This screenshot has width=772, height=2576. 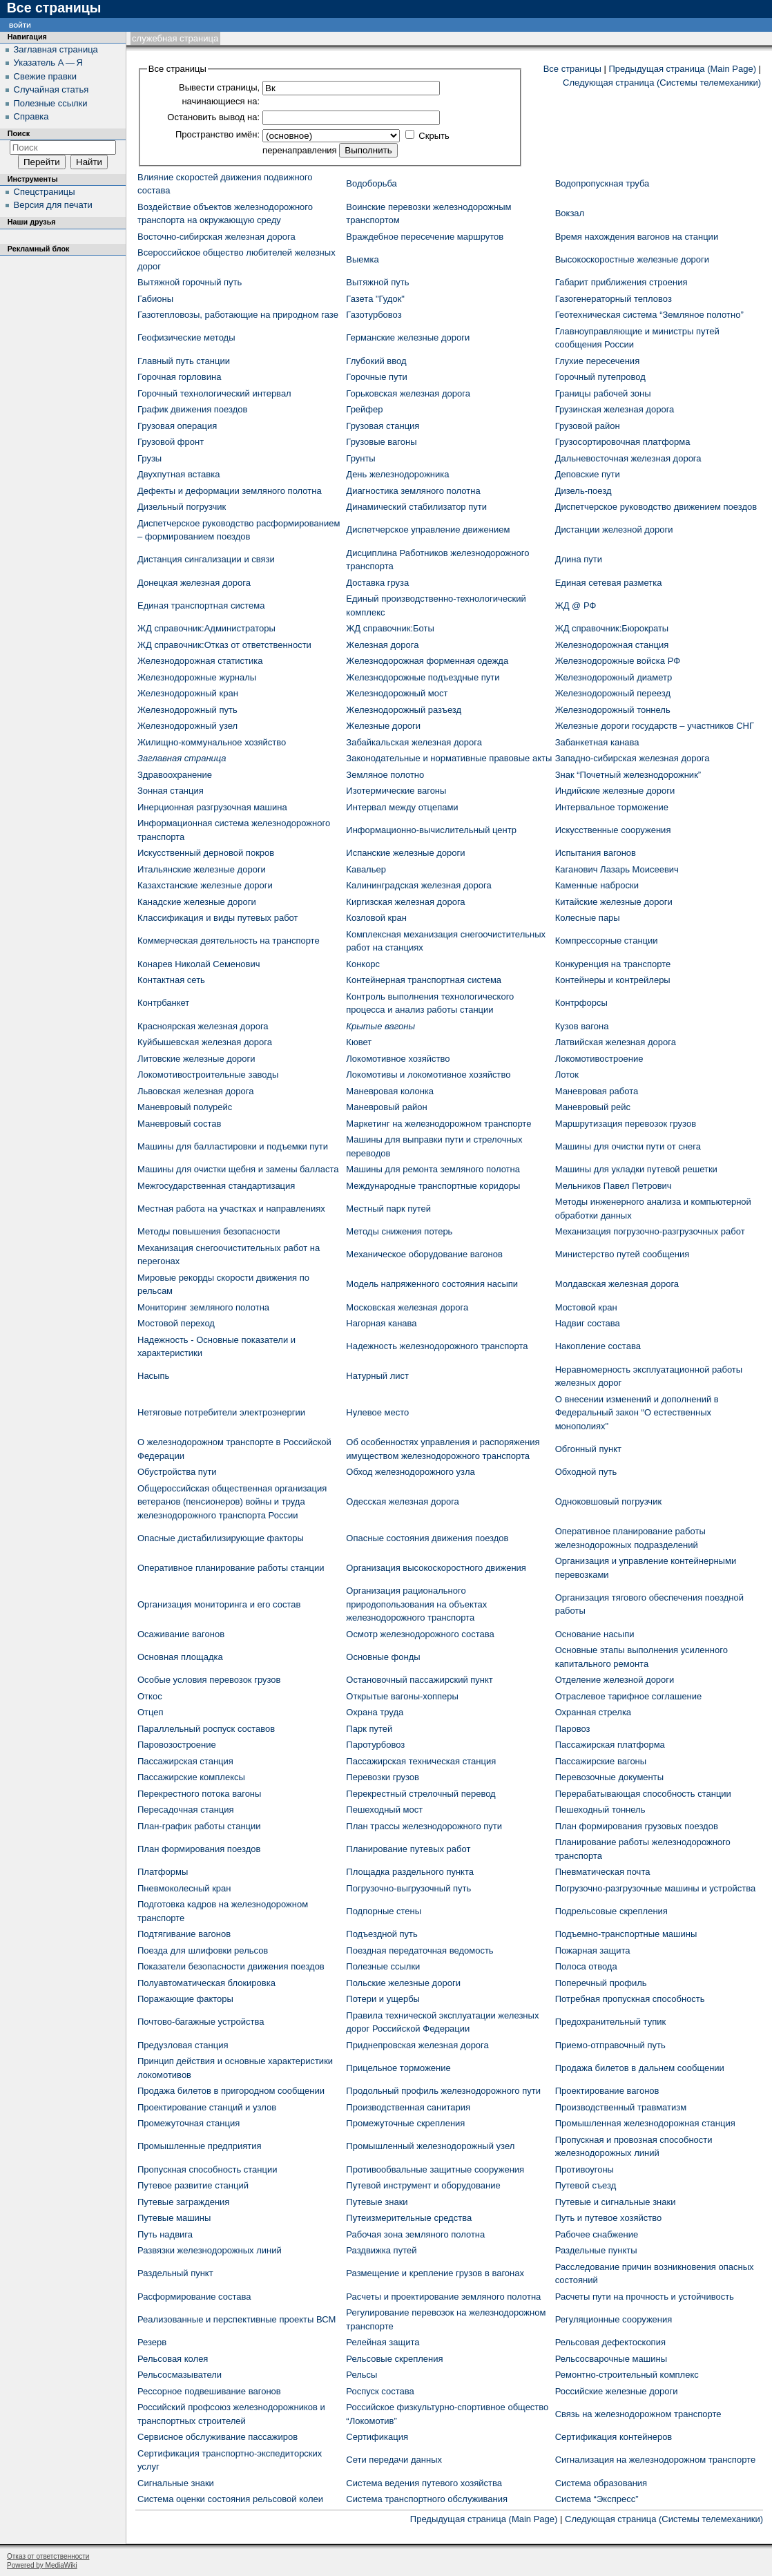 What do you see at coordinates (586, 1472) in the screenshot?
I see `Обходной путь` at bounding box center [586, 1472].